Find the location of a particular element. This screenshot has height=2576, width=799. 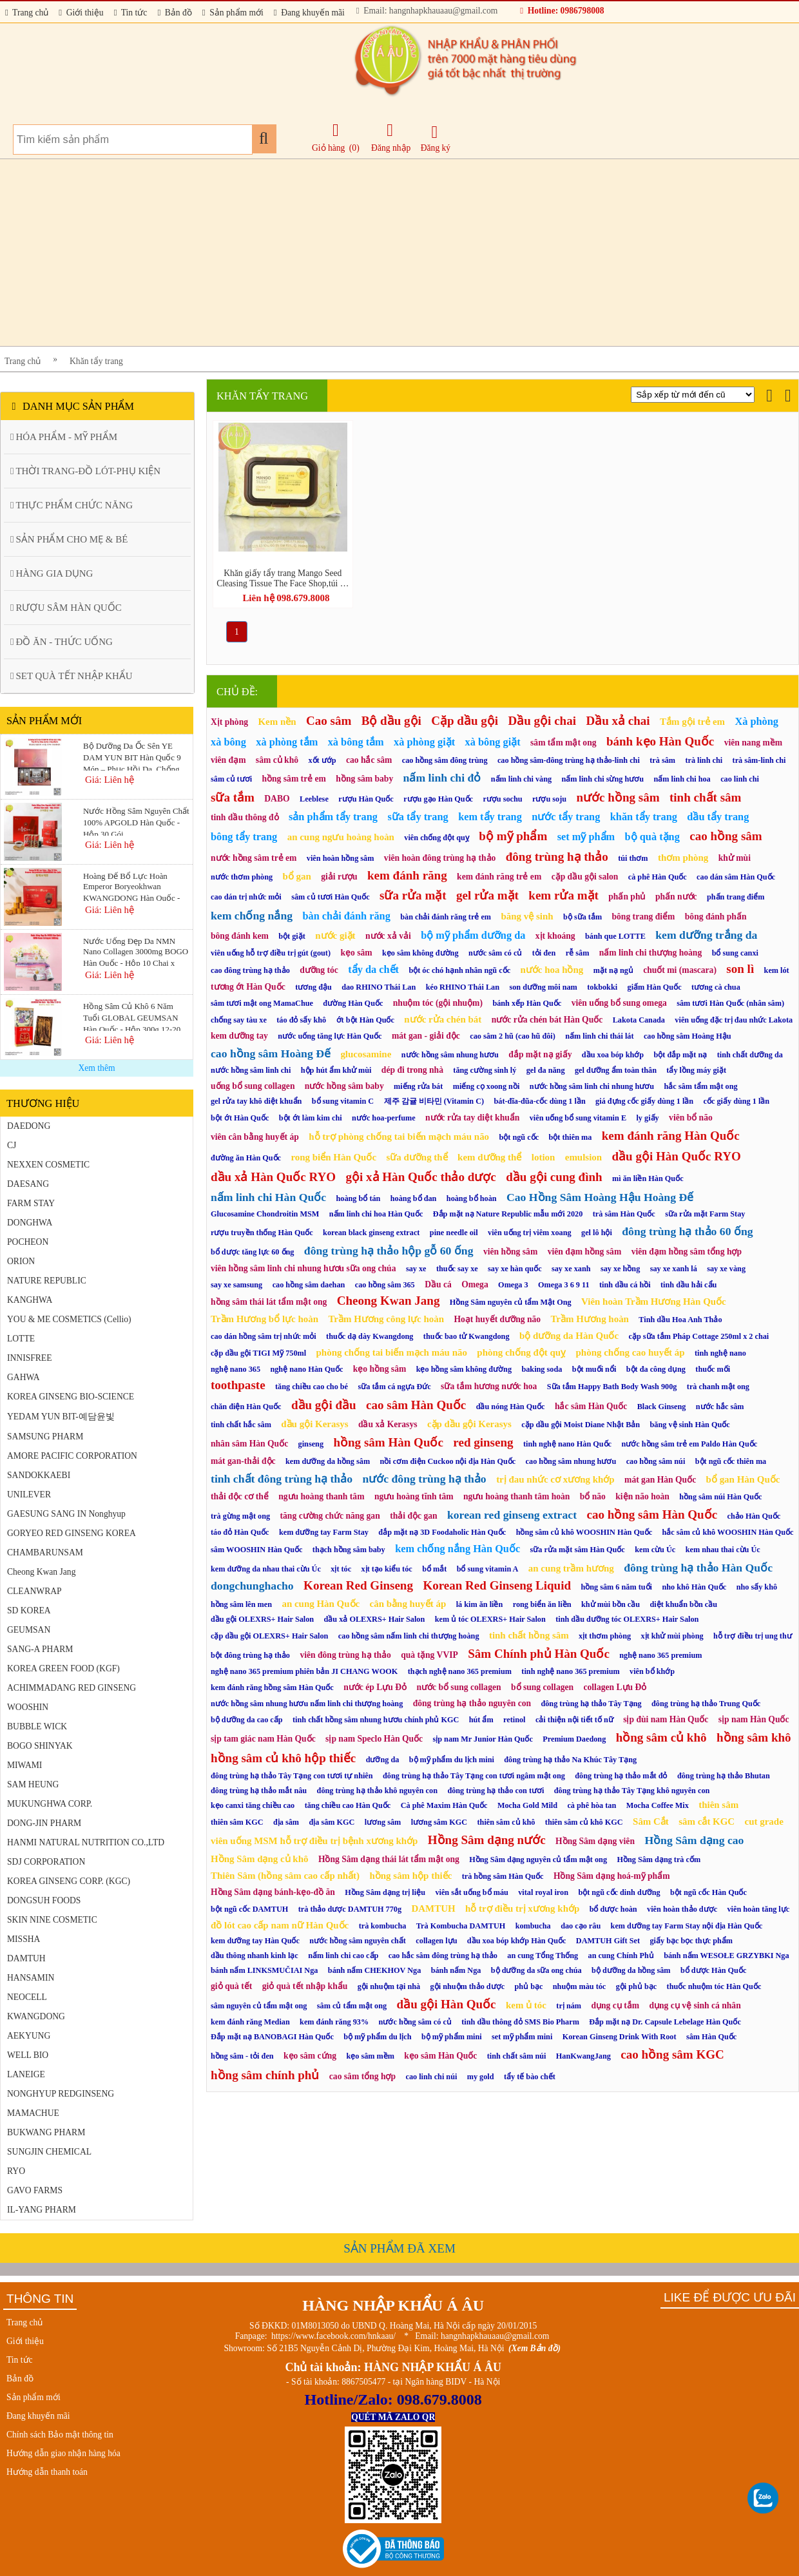

viên đạm hồng sâm is located at coordinates (585, 1251).